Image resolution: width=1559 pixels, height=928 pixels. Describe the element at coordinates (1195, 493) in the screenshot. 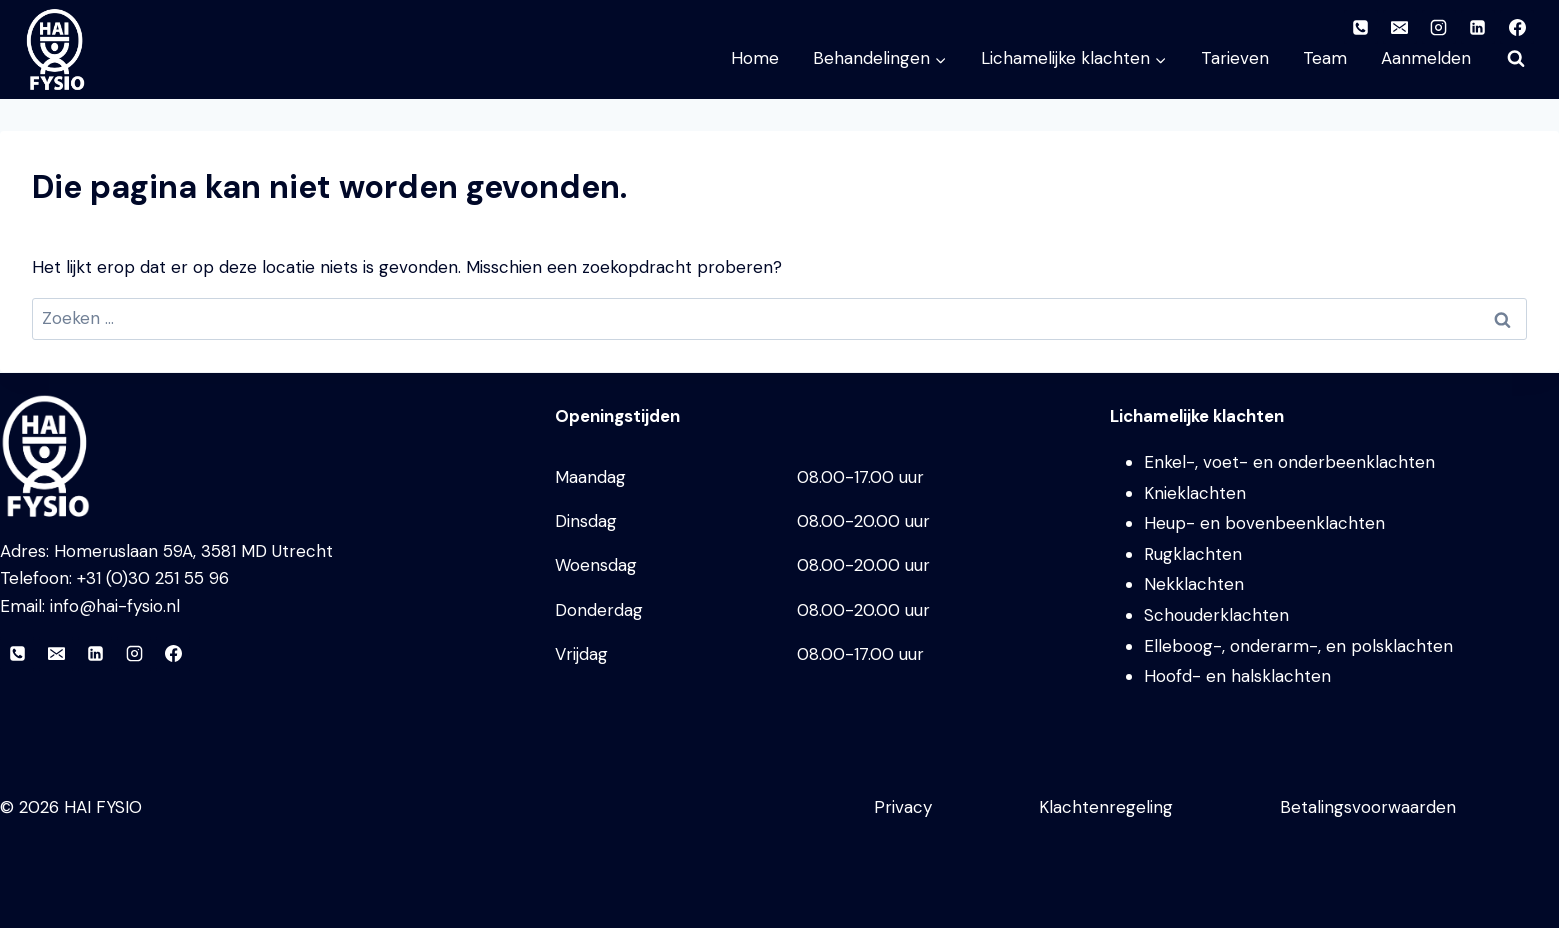

I see `Knieklachten` at that location.